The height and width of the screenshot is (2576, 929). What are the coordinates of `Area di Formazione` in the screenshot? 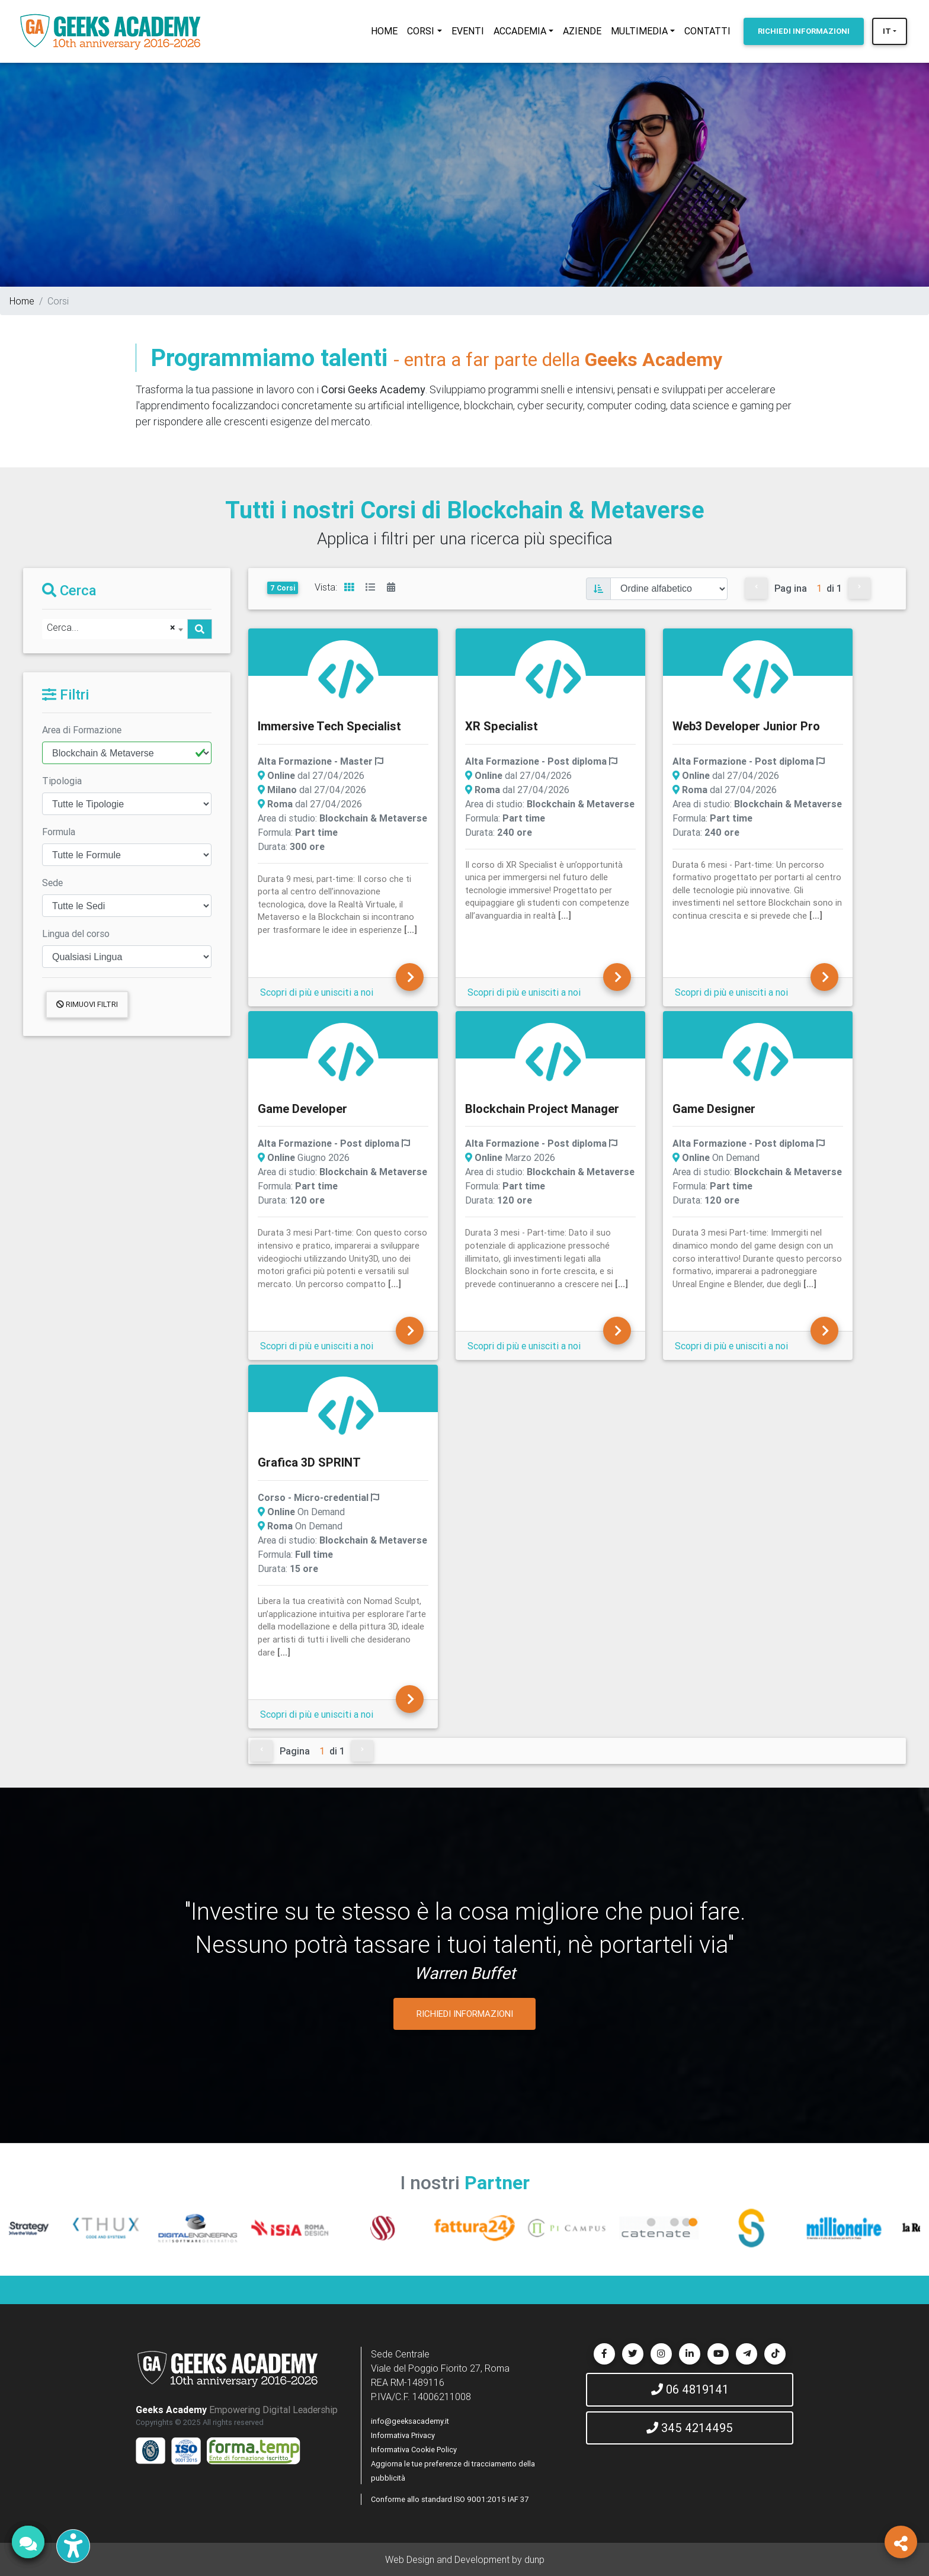 It's located at (81, 730).